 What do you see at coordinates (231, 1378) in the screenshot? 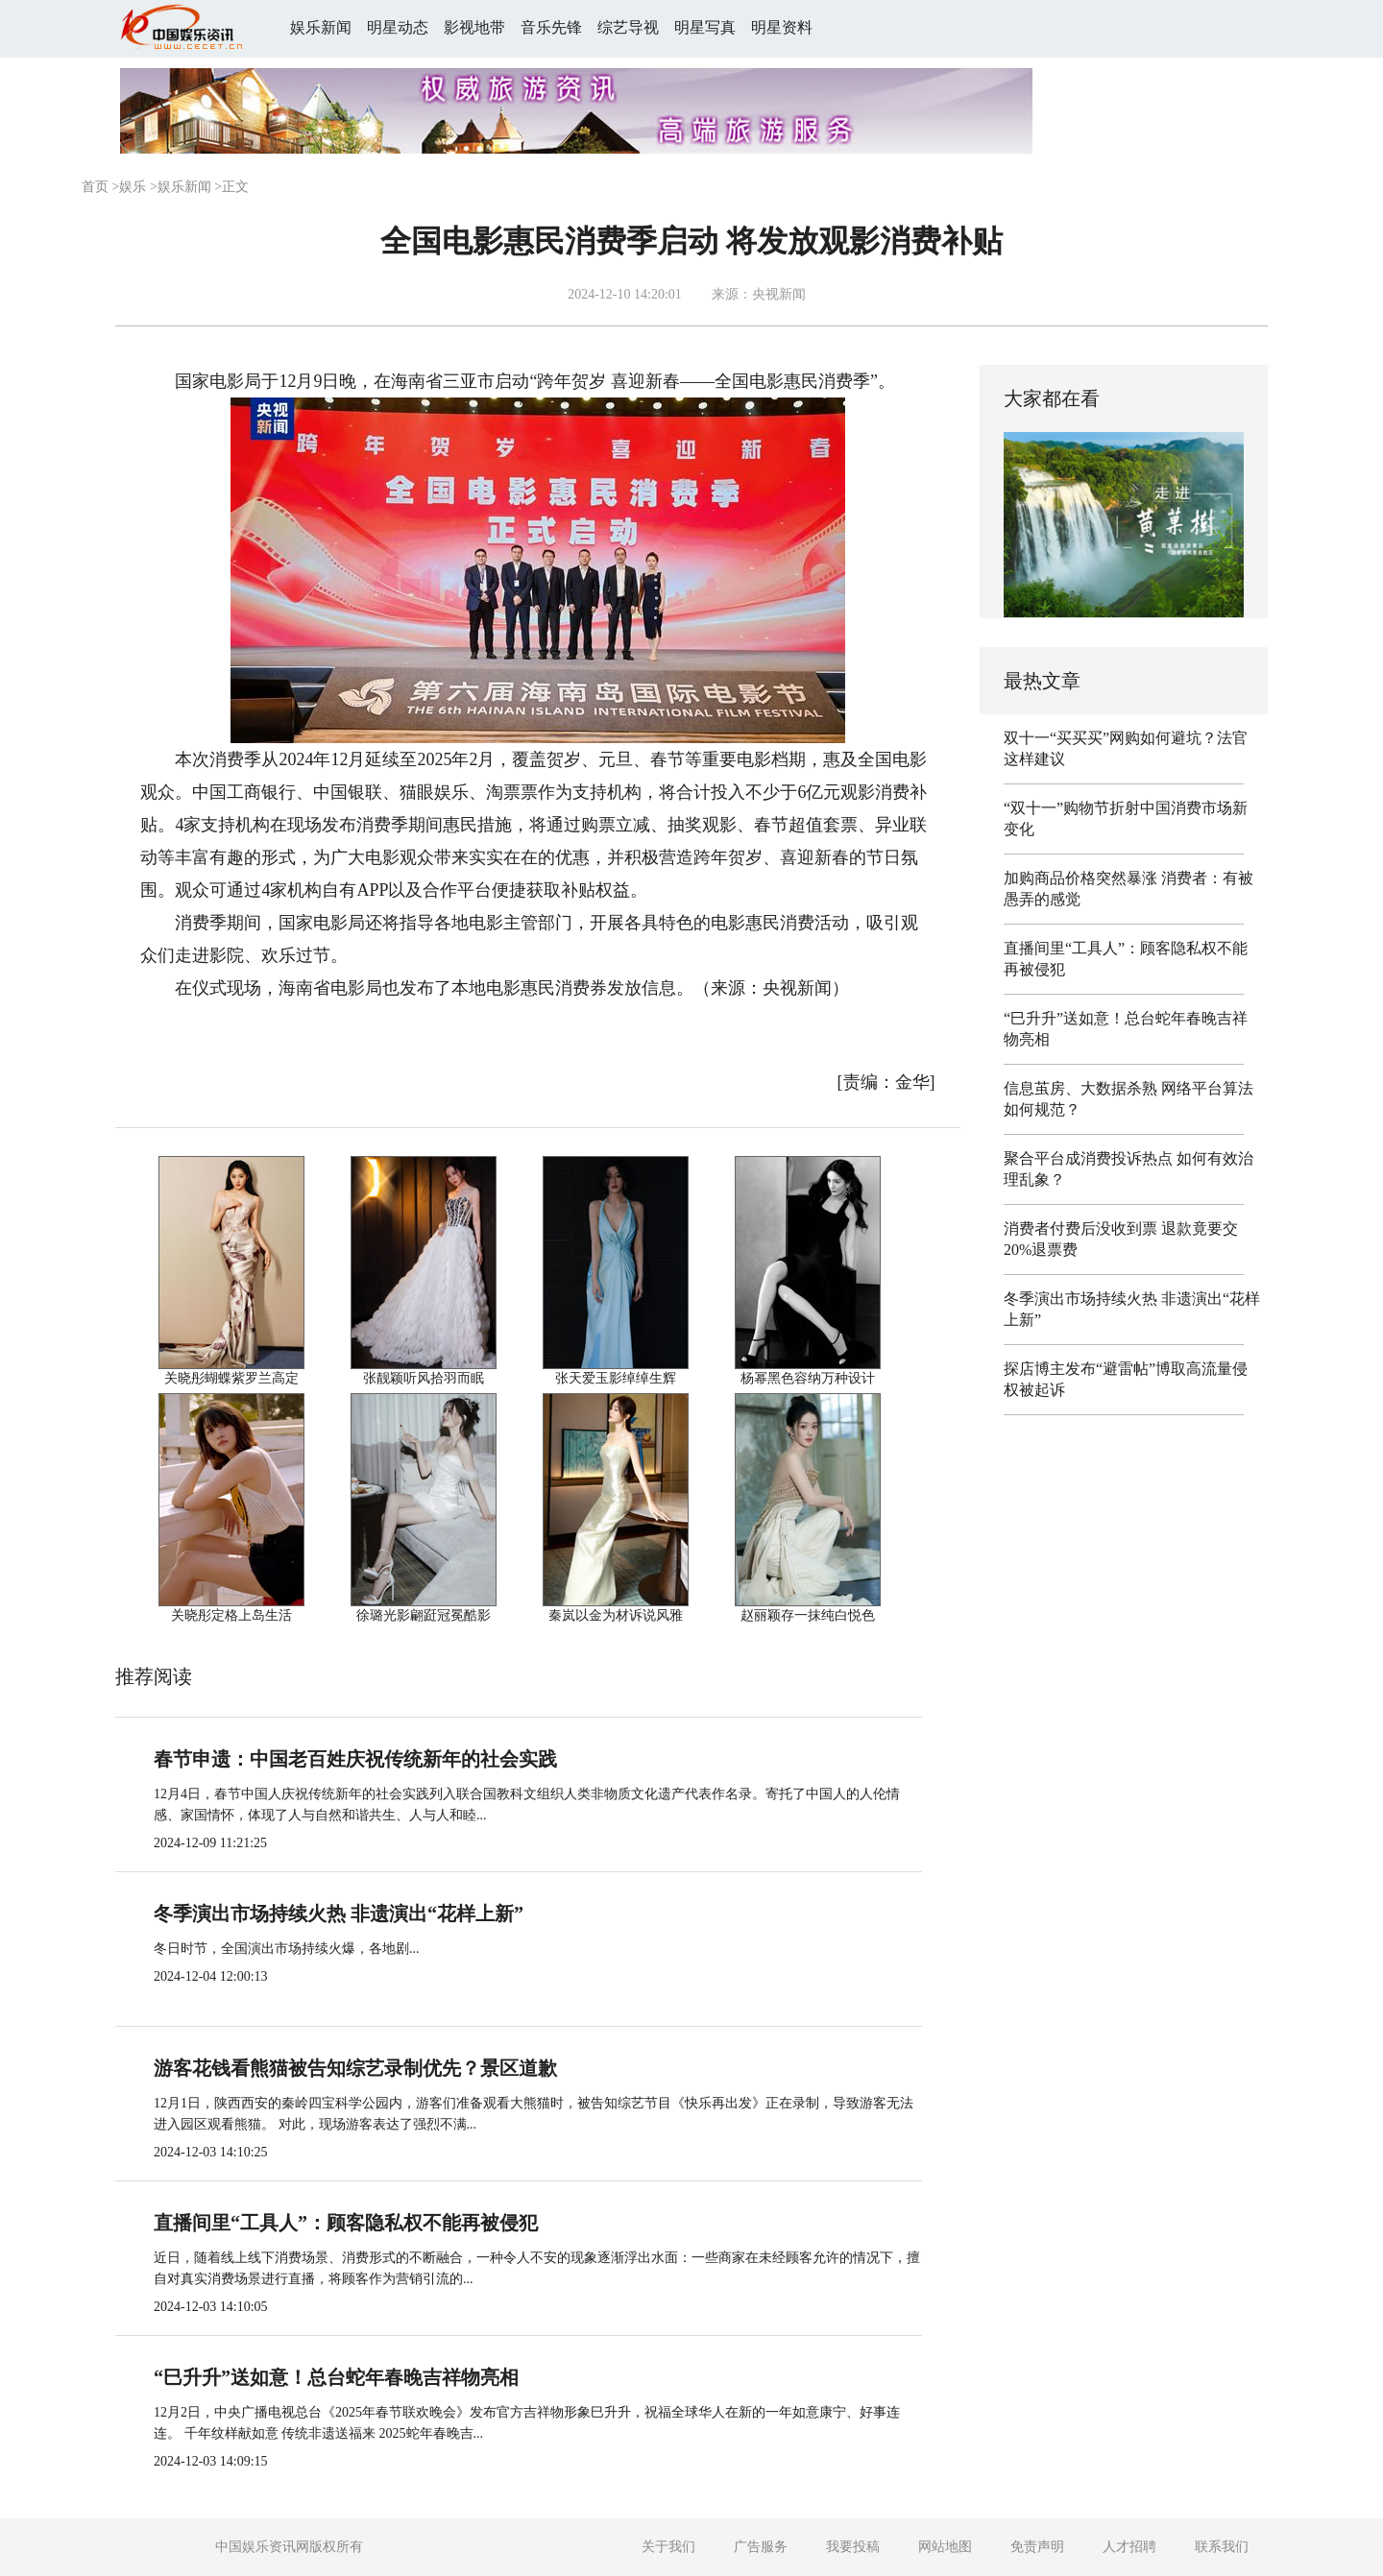
I see `关晓彤蝴蝶紫罗兰高定` at bounding box center [231, 1378].